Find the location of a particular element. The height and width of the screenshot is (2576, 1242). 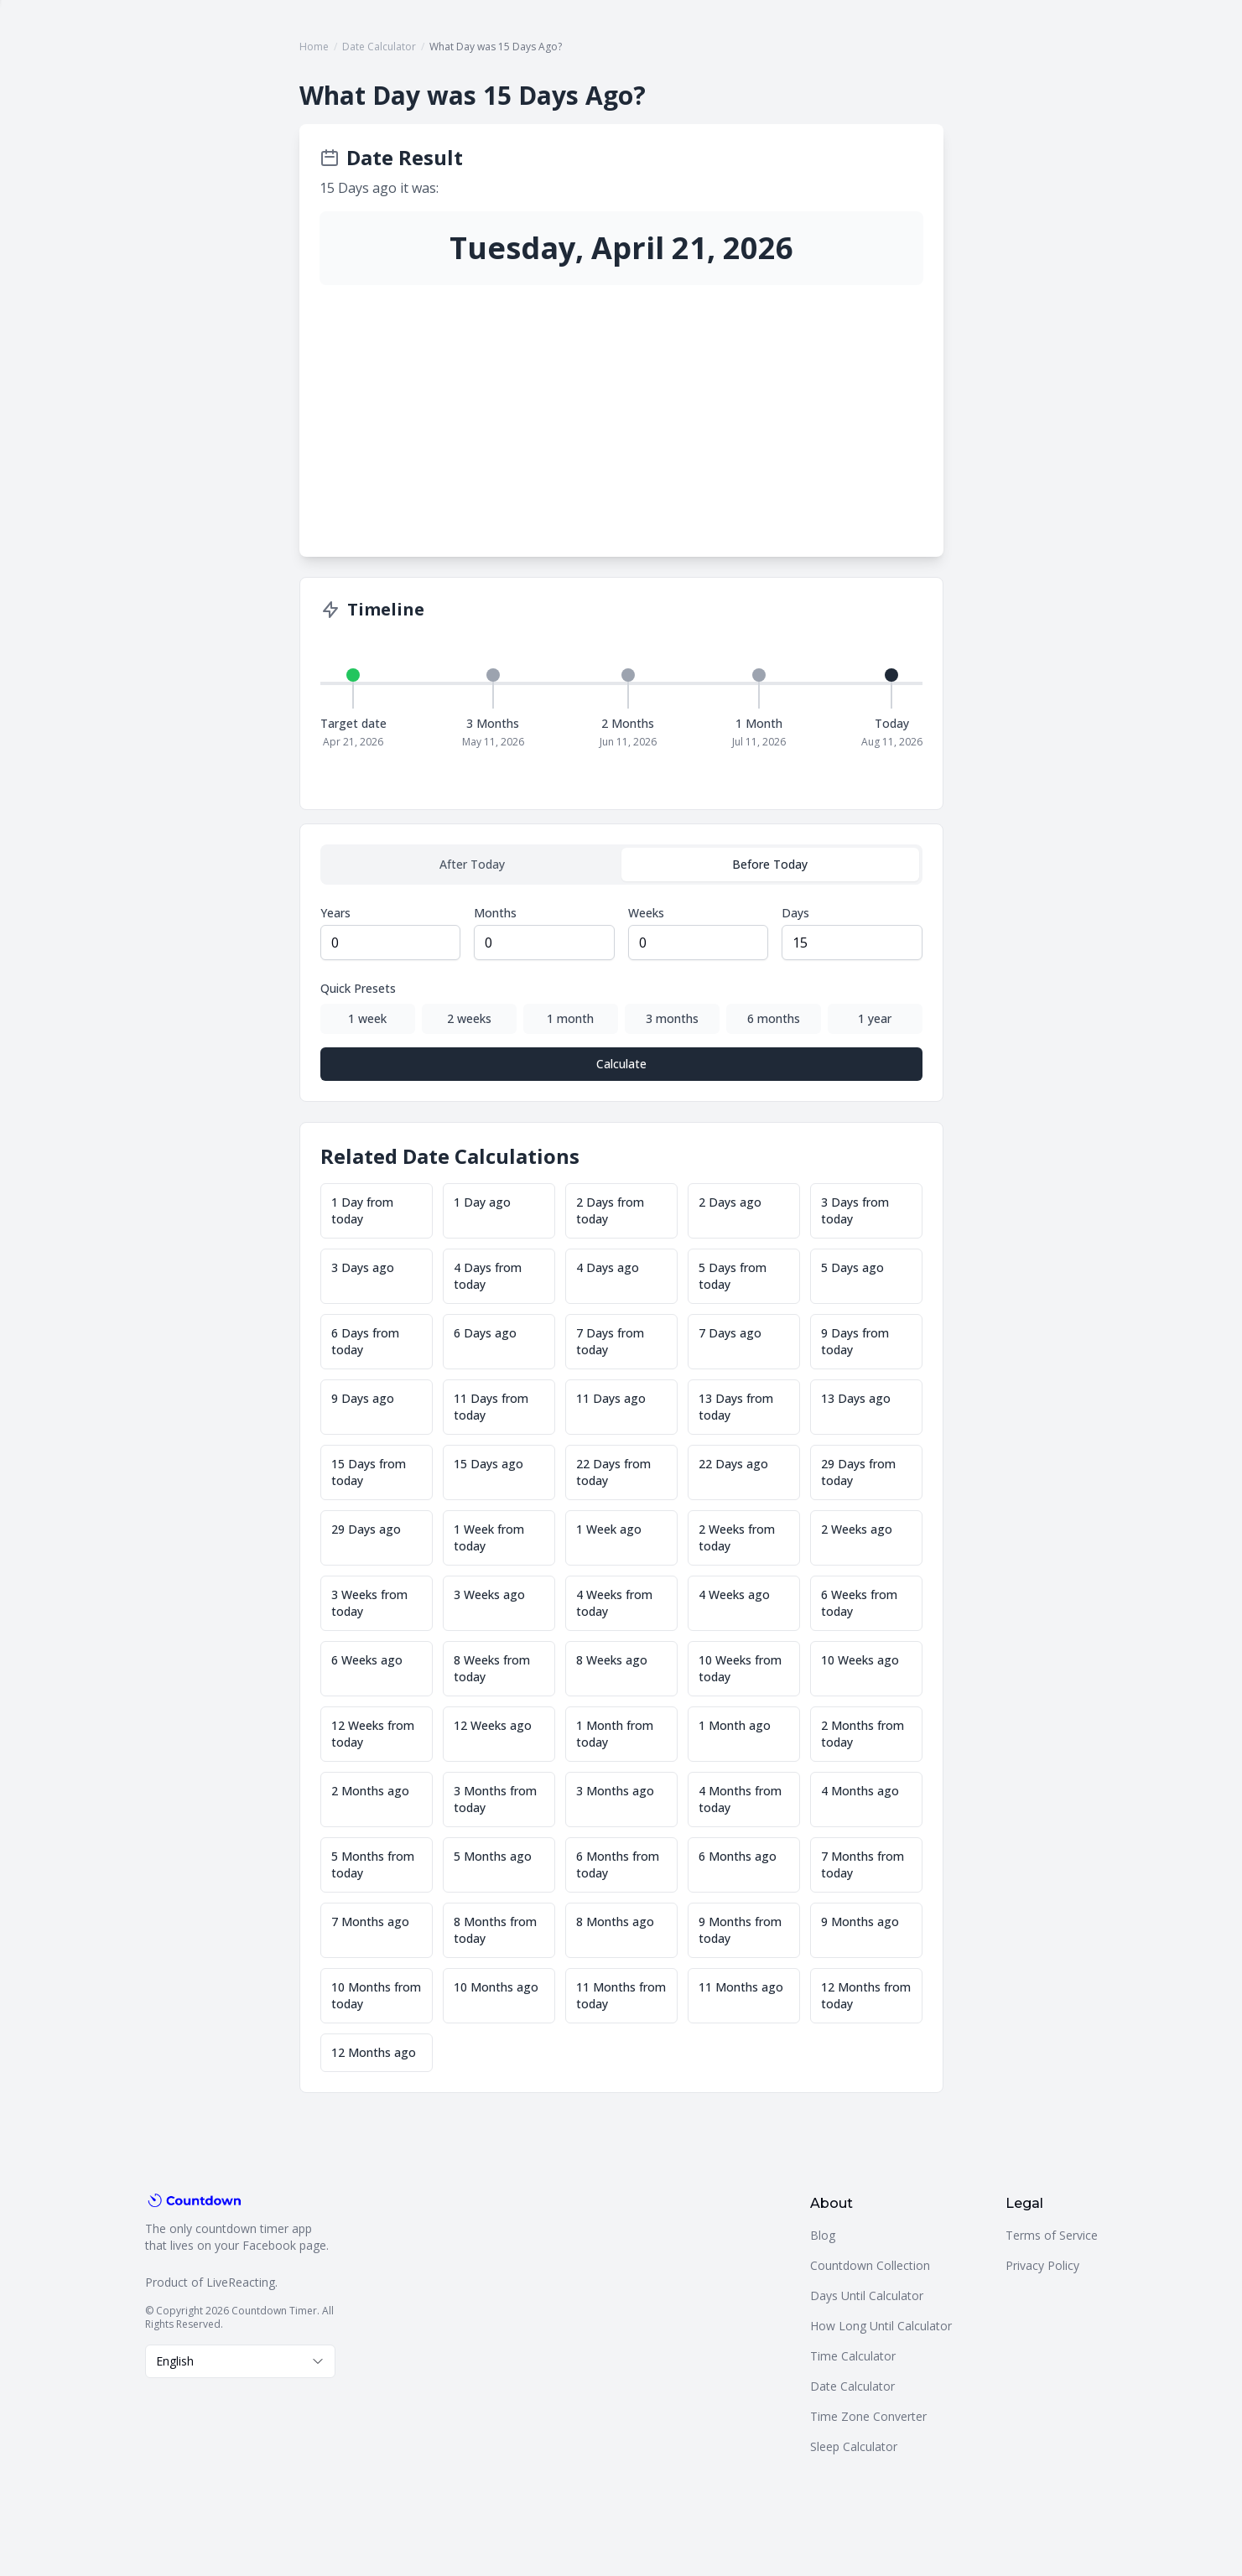

[combobox] is located at coordinates (240, 2361).